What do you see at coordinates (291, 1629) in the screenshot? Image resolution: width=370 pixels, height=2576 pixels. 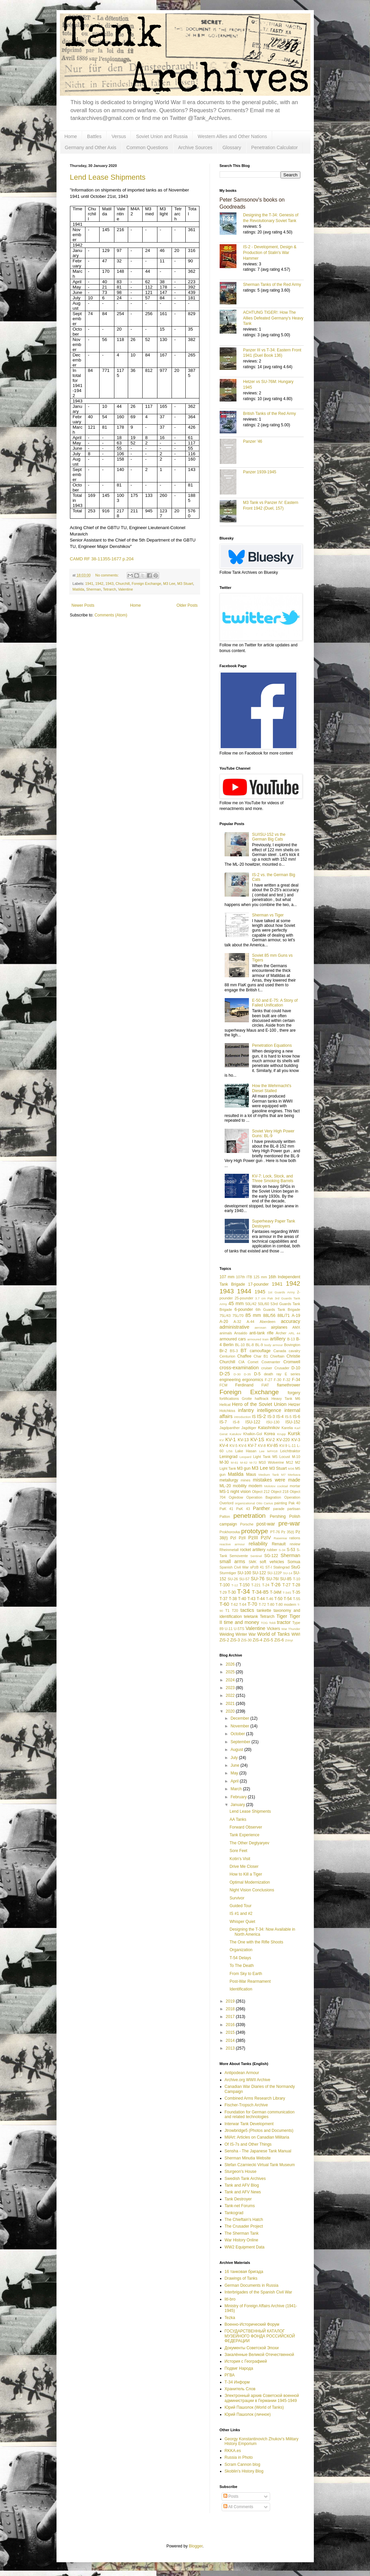 I see `War Thunder` at bounding box center [291, 1629].